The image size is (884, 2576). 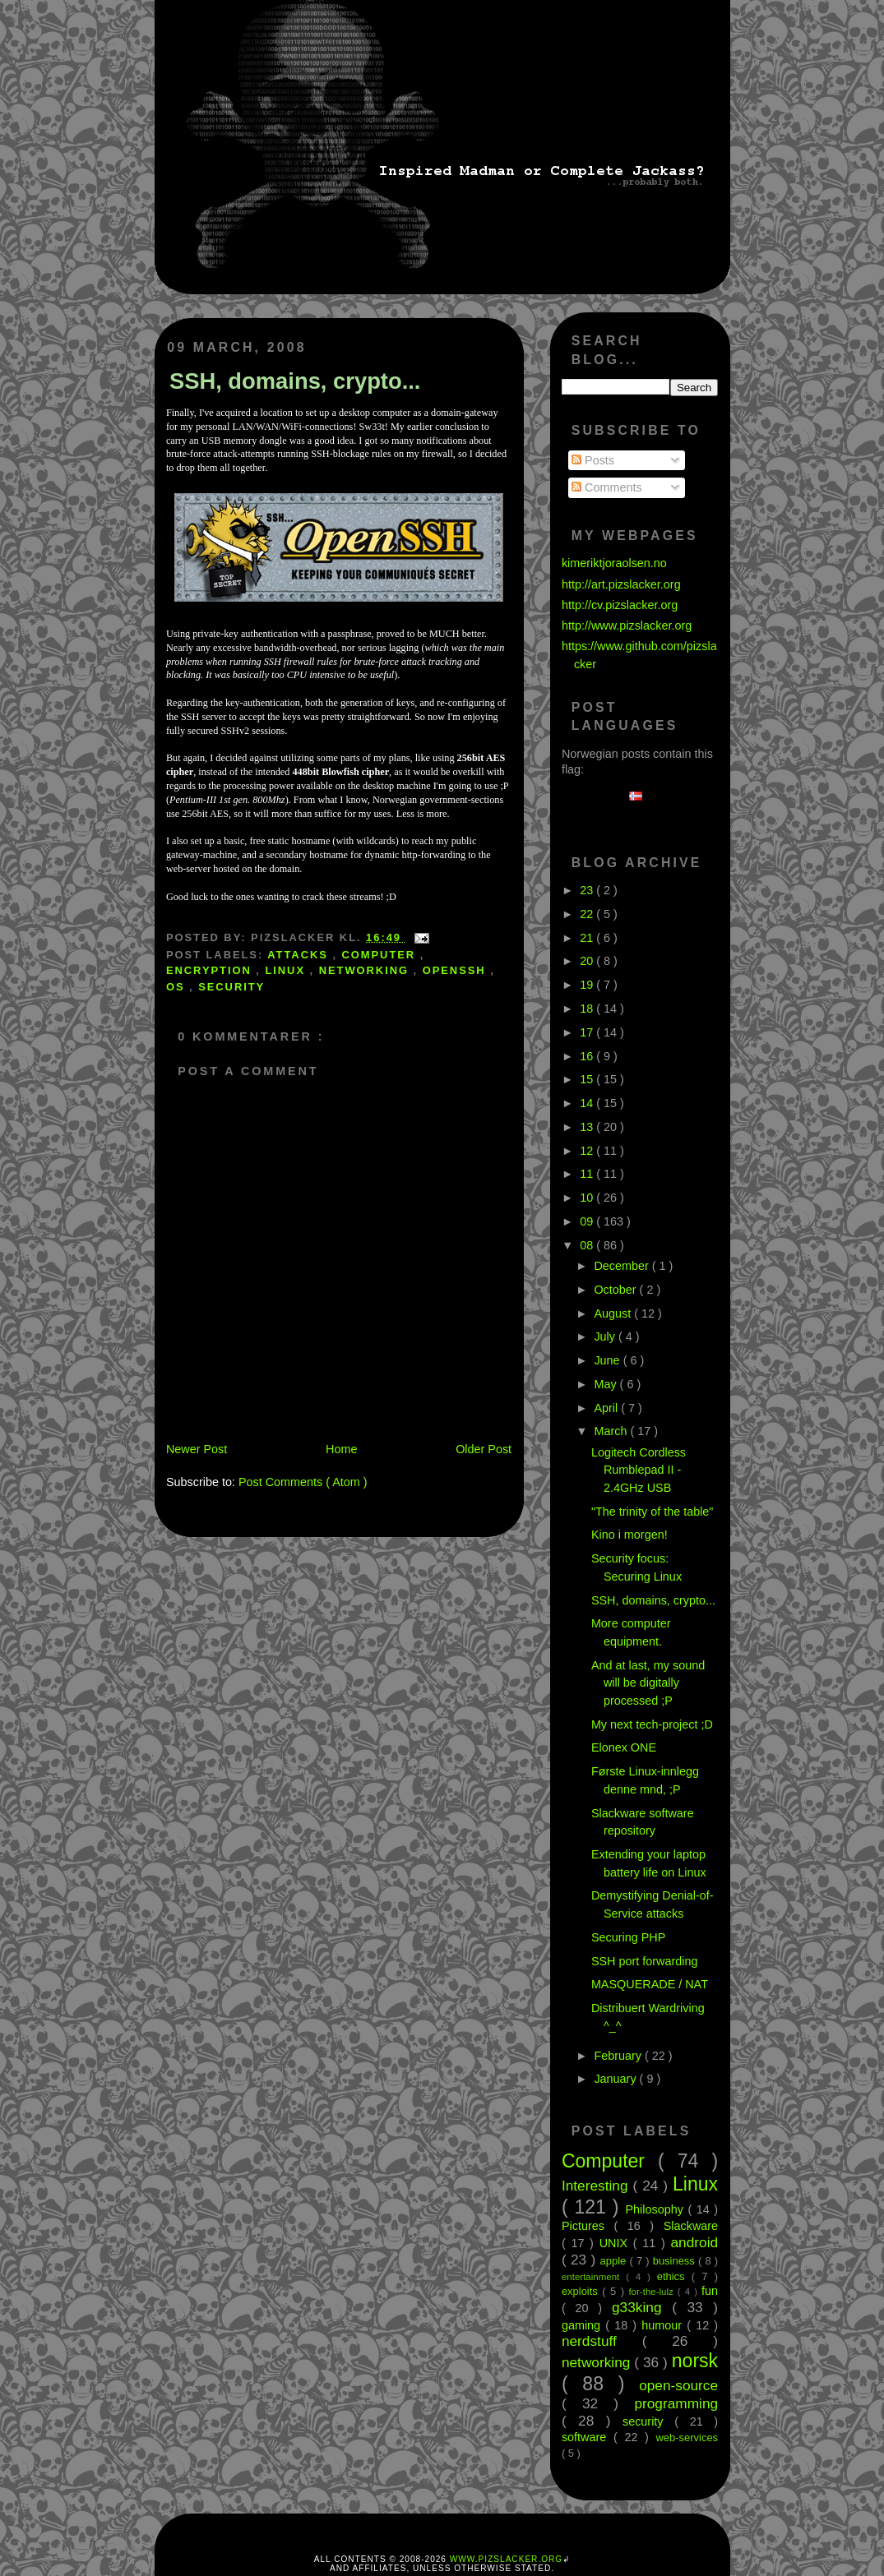 I want to click on April, so click(x=607, y=1408).